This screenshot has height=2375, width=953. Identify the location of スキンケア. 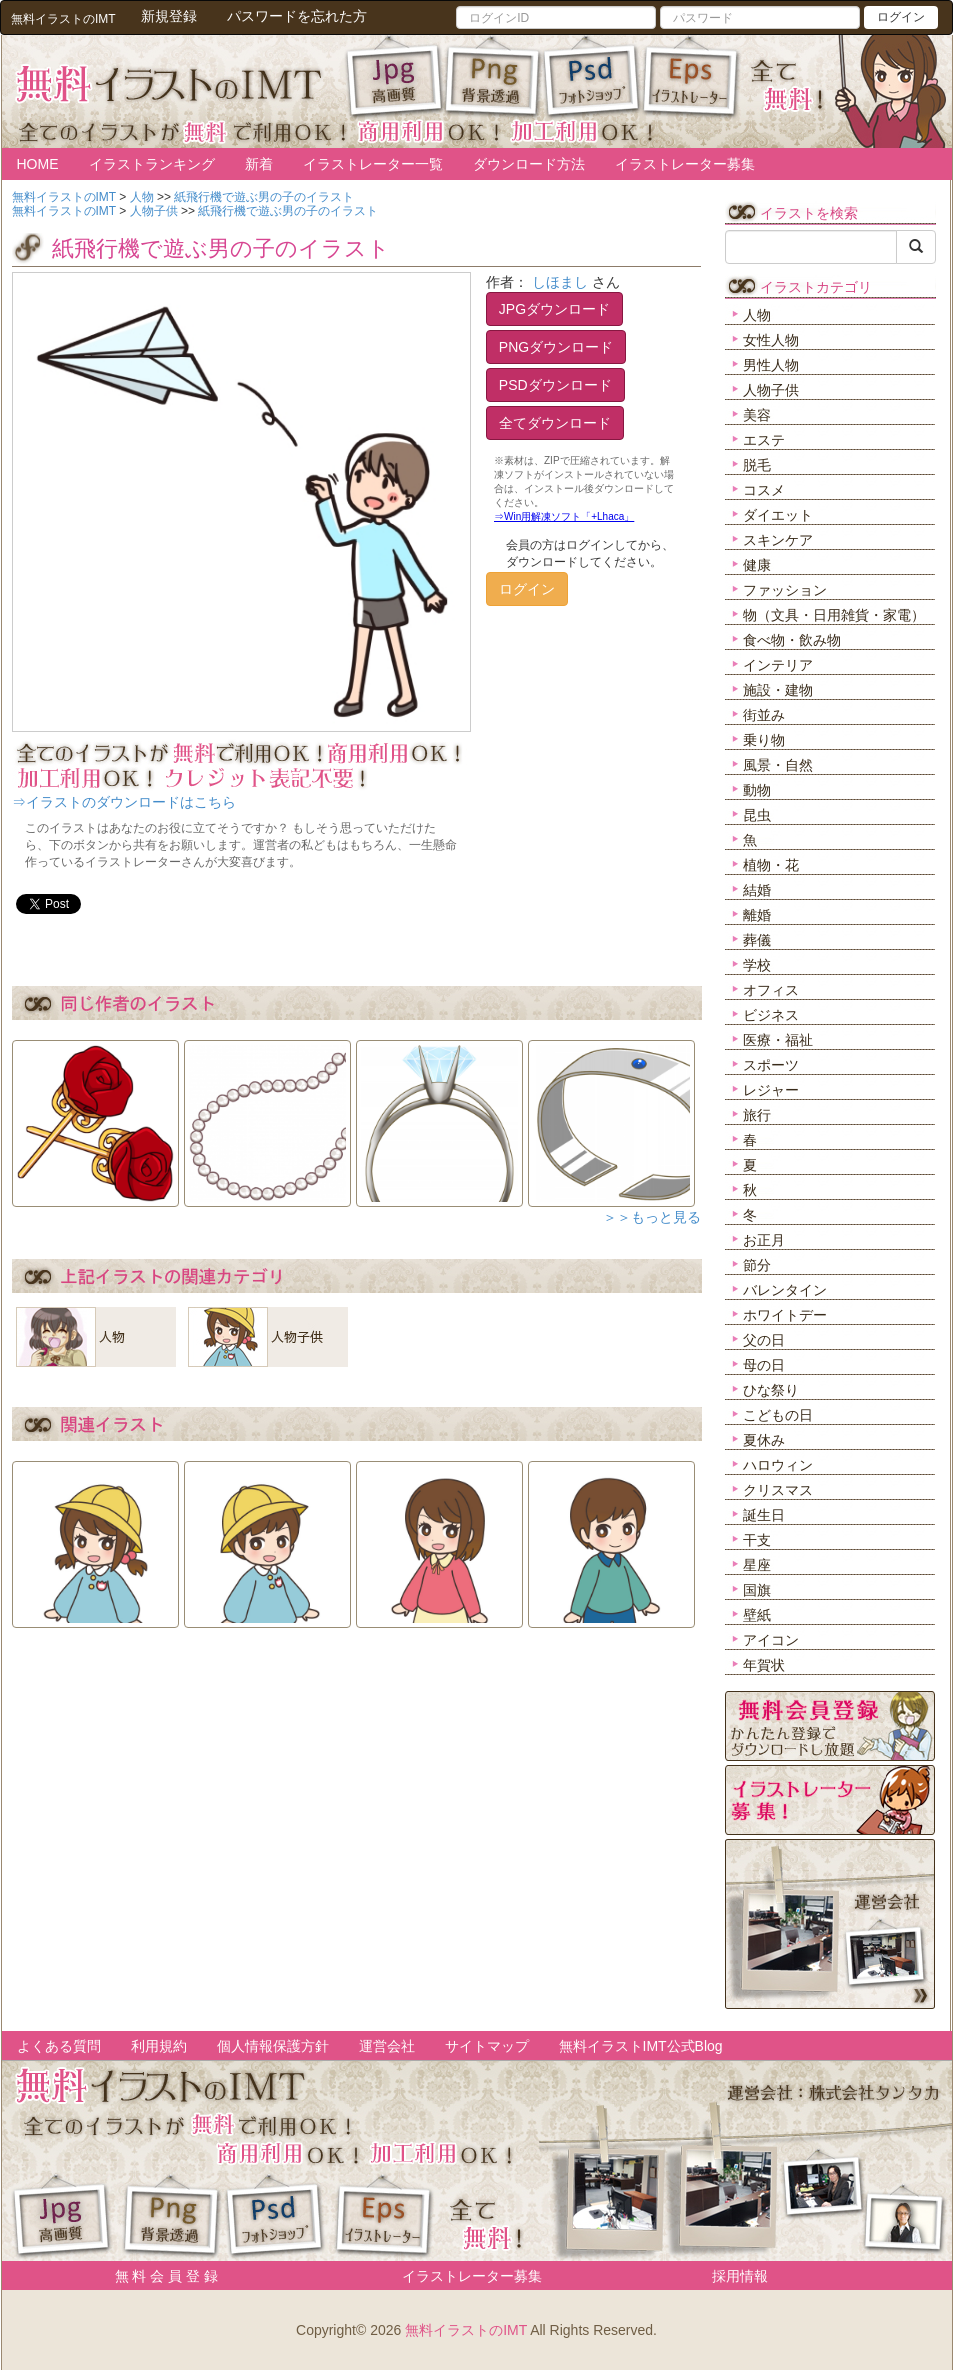
(778, 540).